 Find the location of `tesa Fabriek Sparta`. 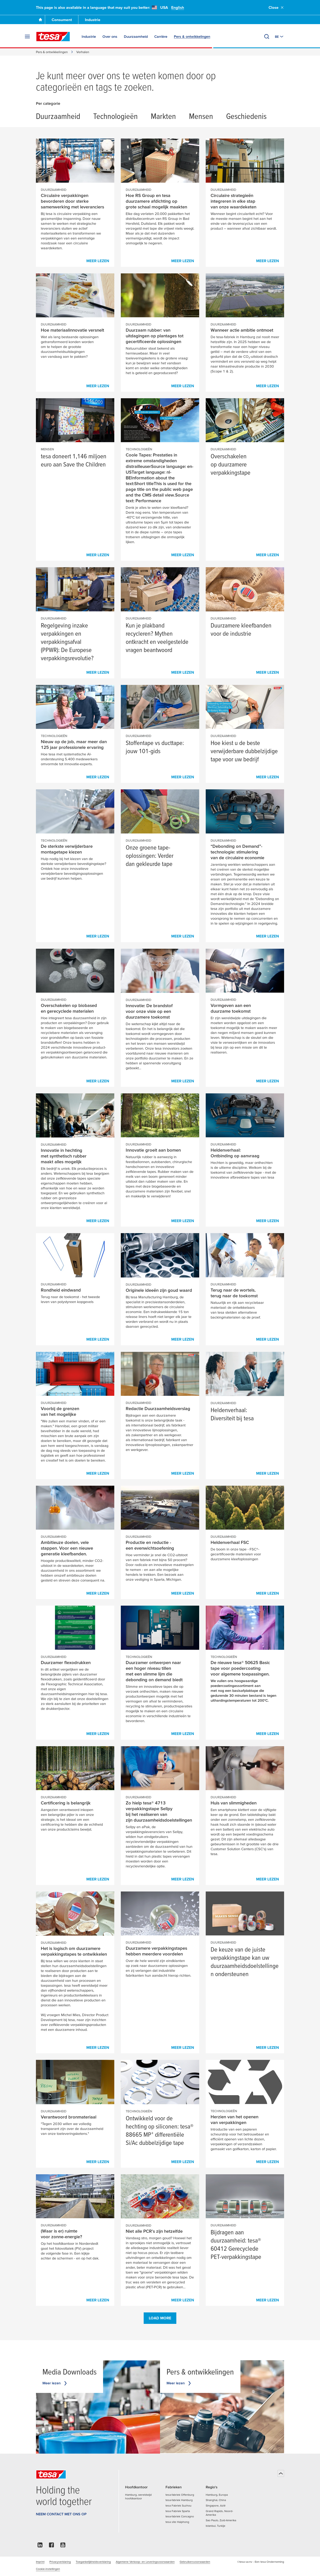

tesa Fabriek Sparta is located at coordinates (178, 2511).